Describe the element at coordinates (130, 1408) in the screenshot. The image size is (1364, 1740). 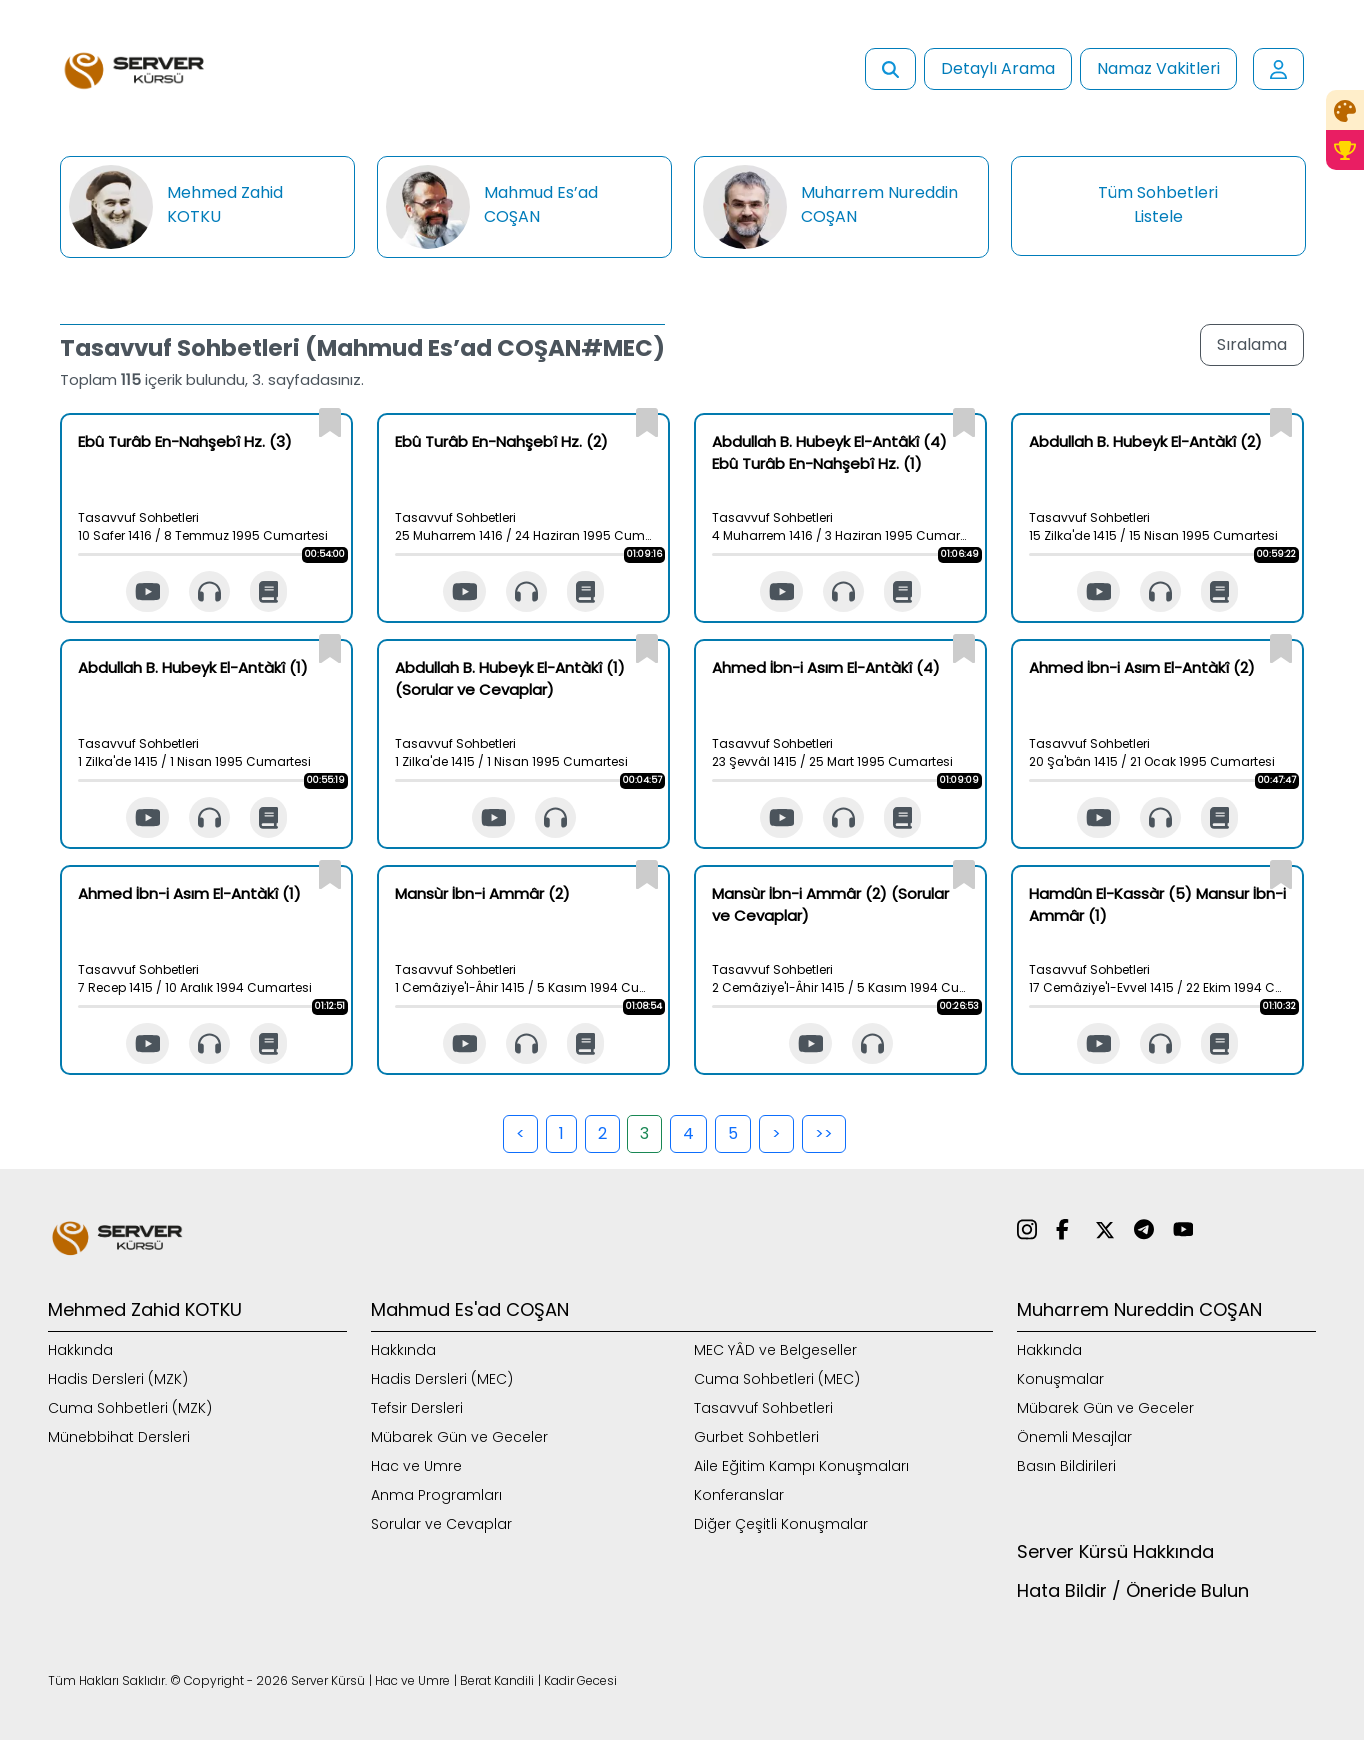
I see `Cuma Sohbetleri (MZK)` at that location.